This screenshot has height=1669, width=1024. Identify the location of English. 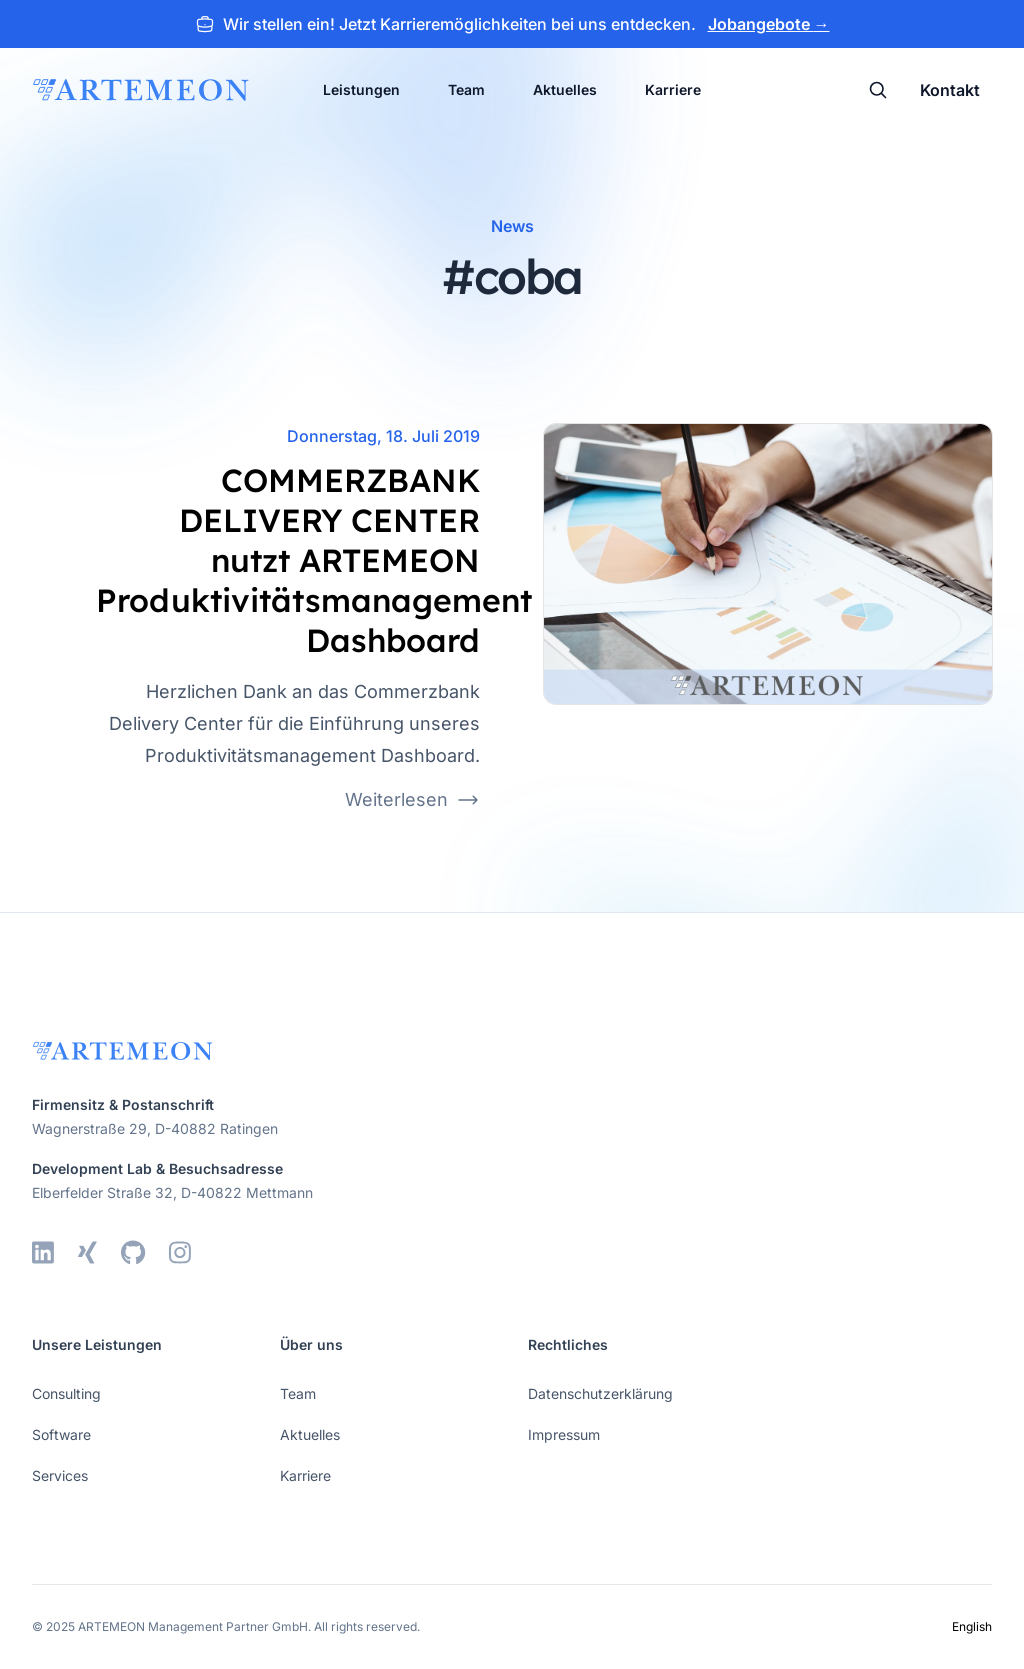
(972, 1626).